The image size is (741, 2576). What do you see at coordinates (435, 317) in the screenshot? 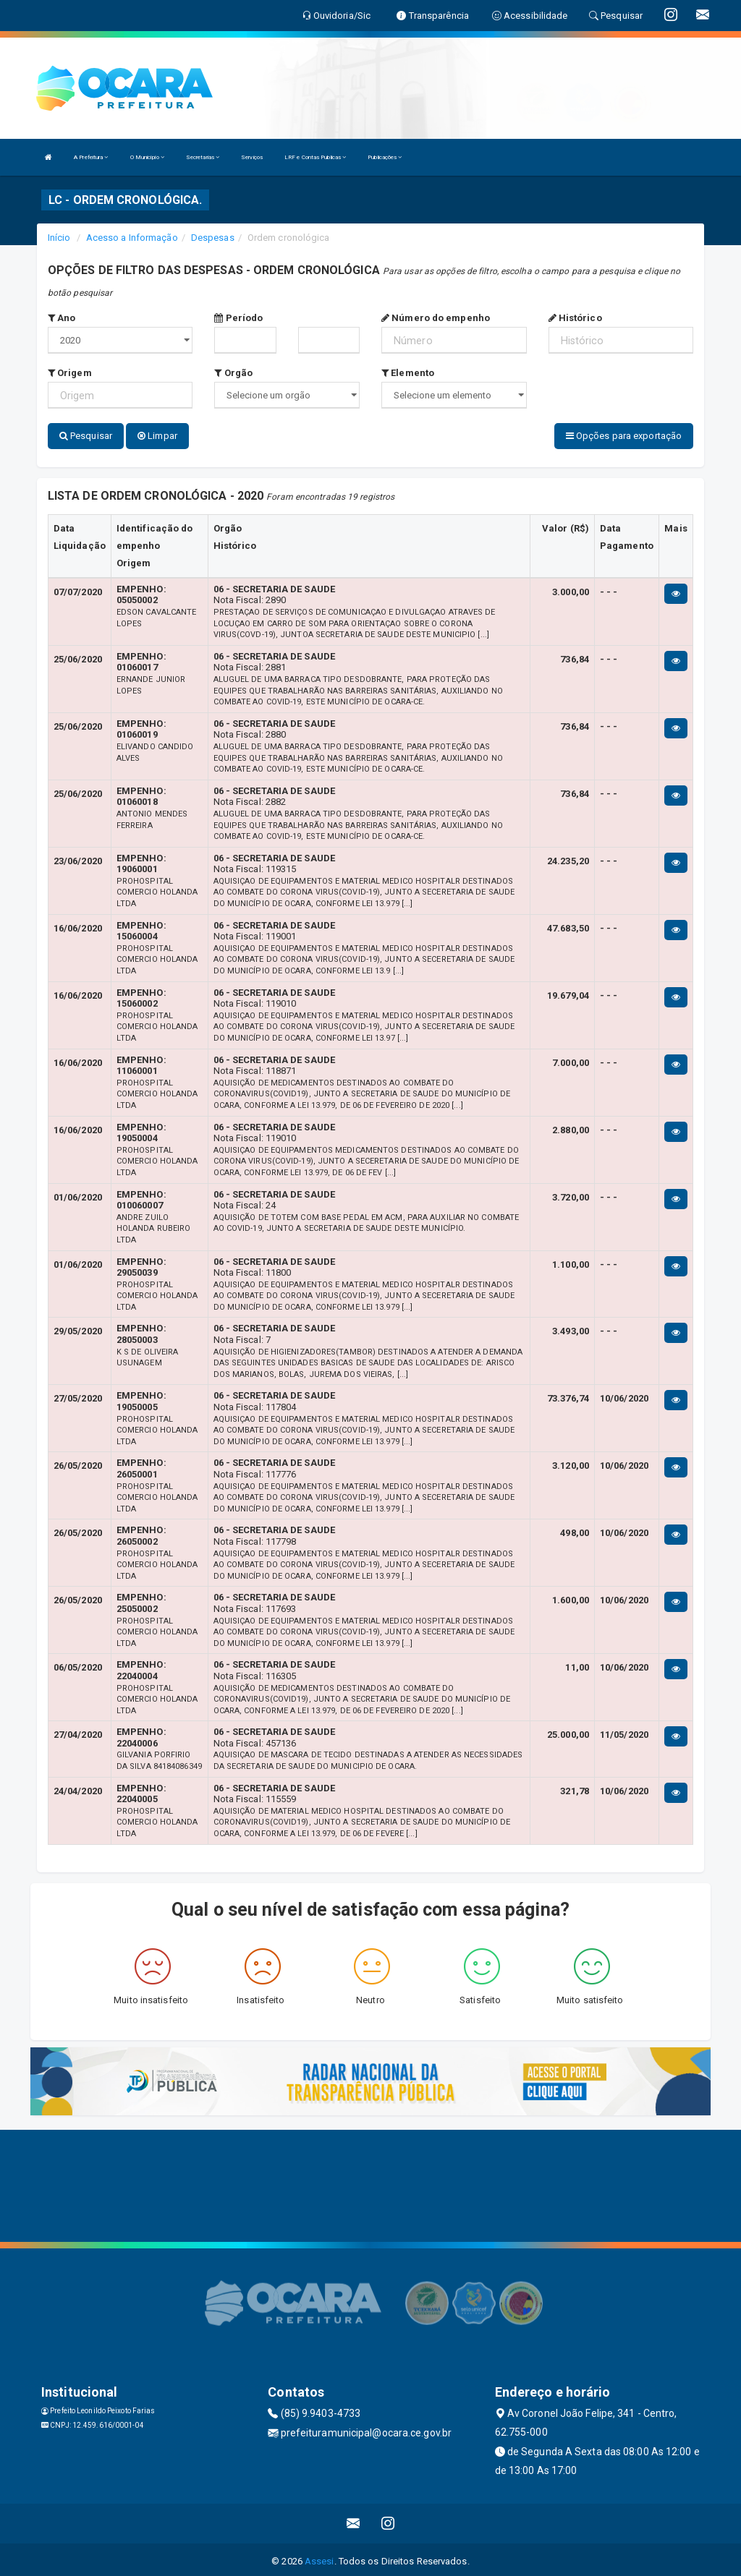
I see `Número do empenho` at bounding box center [435, 317].